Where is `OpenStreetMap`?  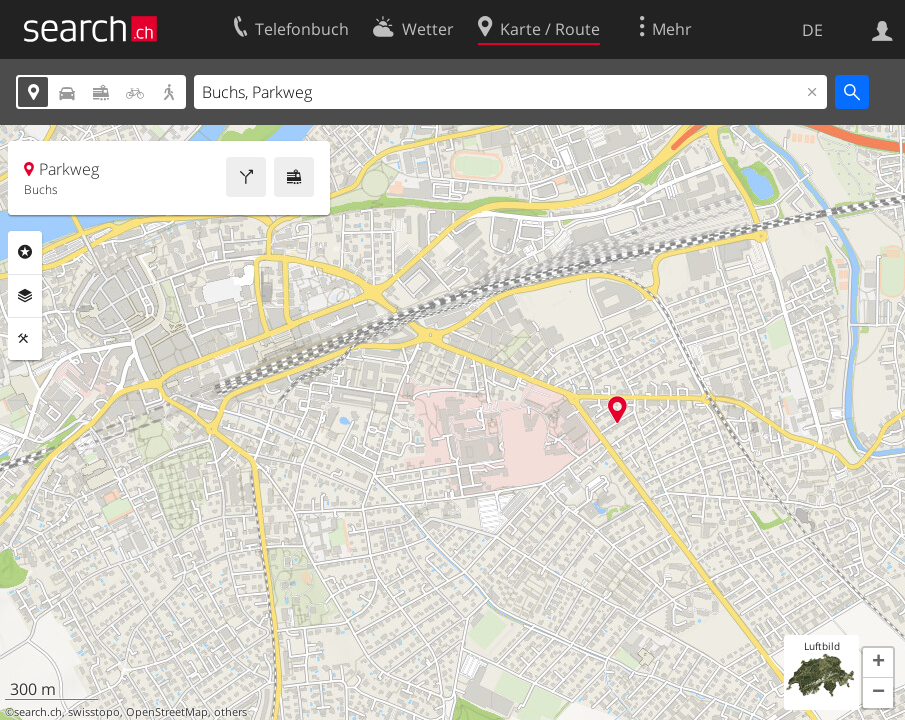
OpenStreetMap is located at coordinates (167, 712).